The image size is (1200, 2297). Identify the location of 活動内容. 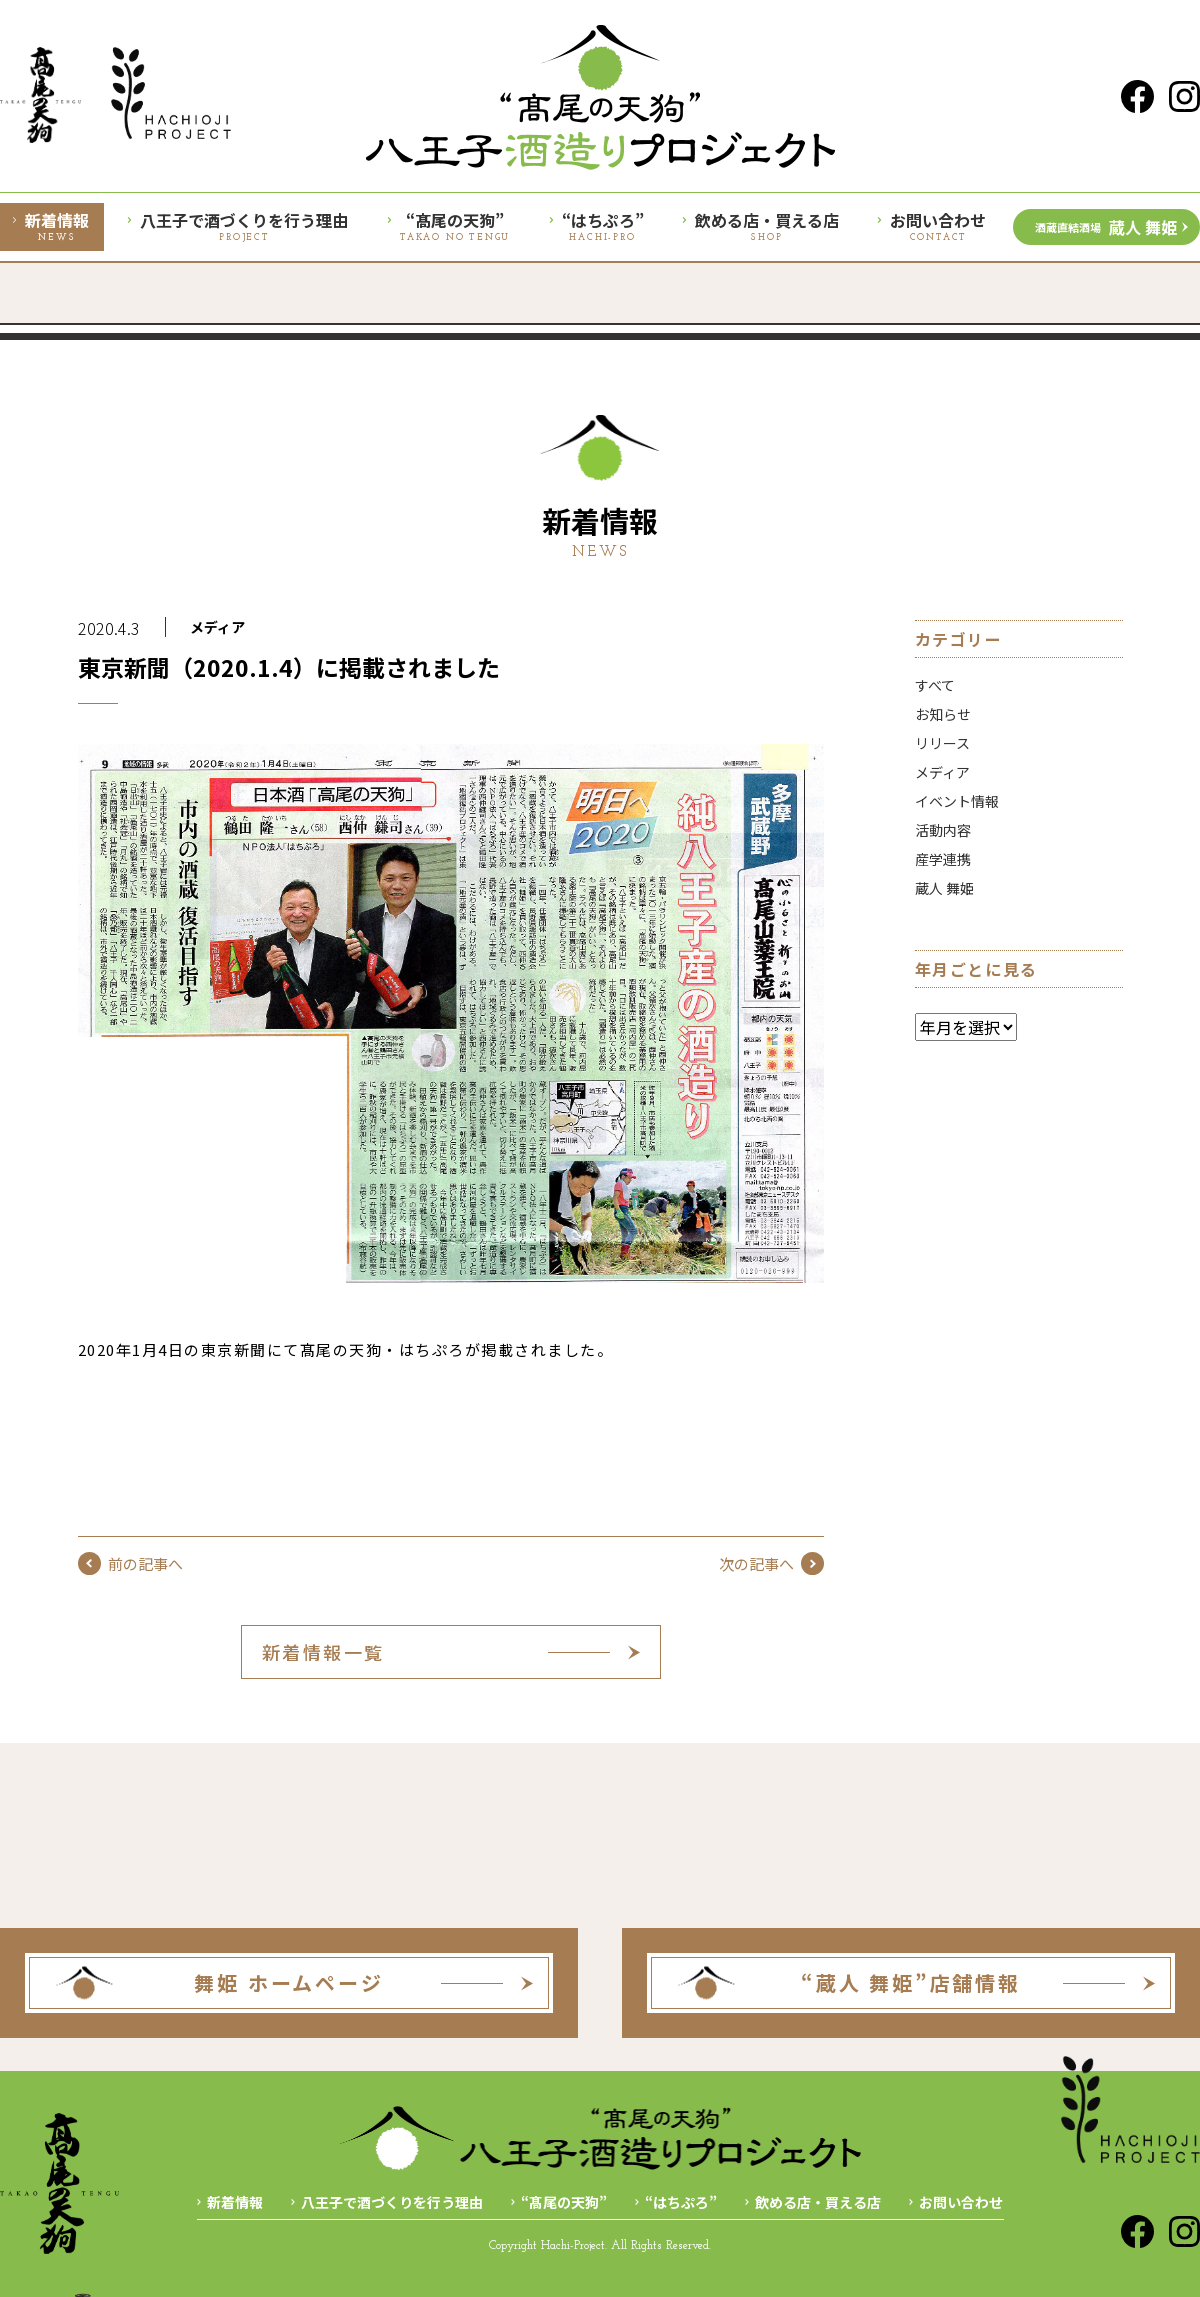
(943, 830).